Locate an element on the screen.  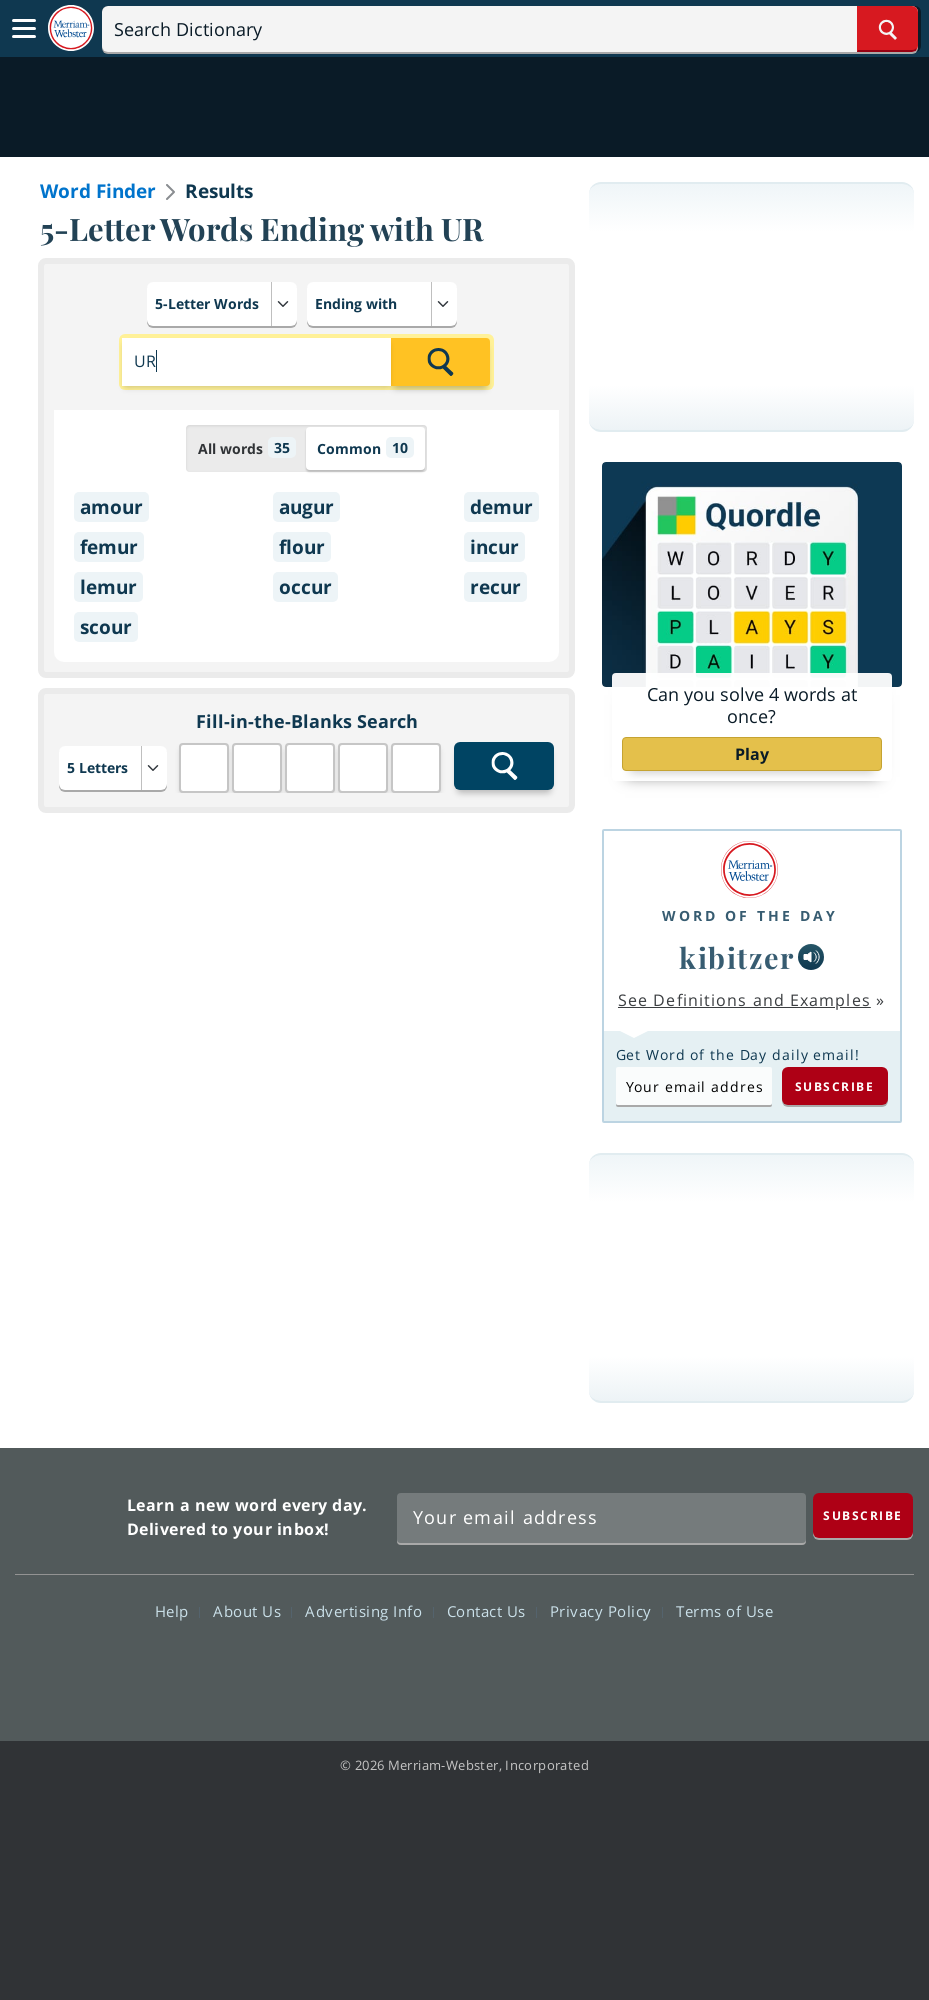
incur is located at coordinates (494, 547).